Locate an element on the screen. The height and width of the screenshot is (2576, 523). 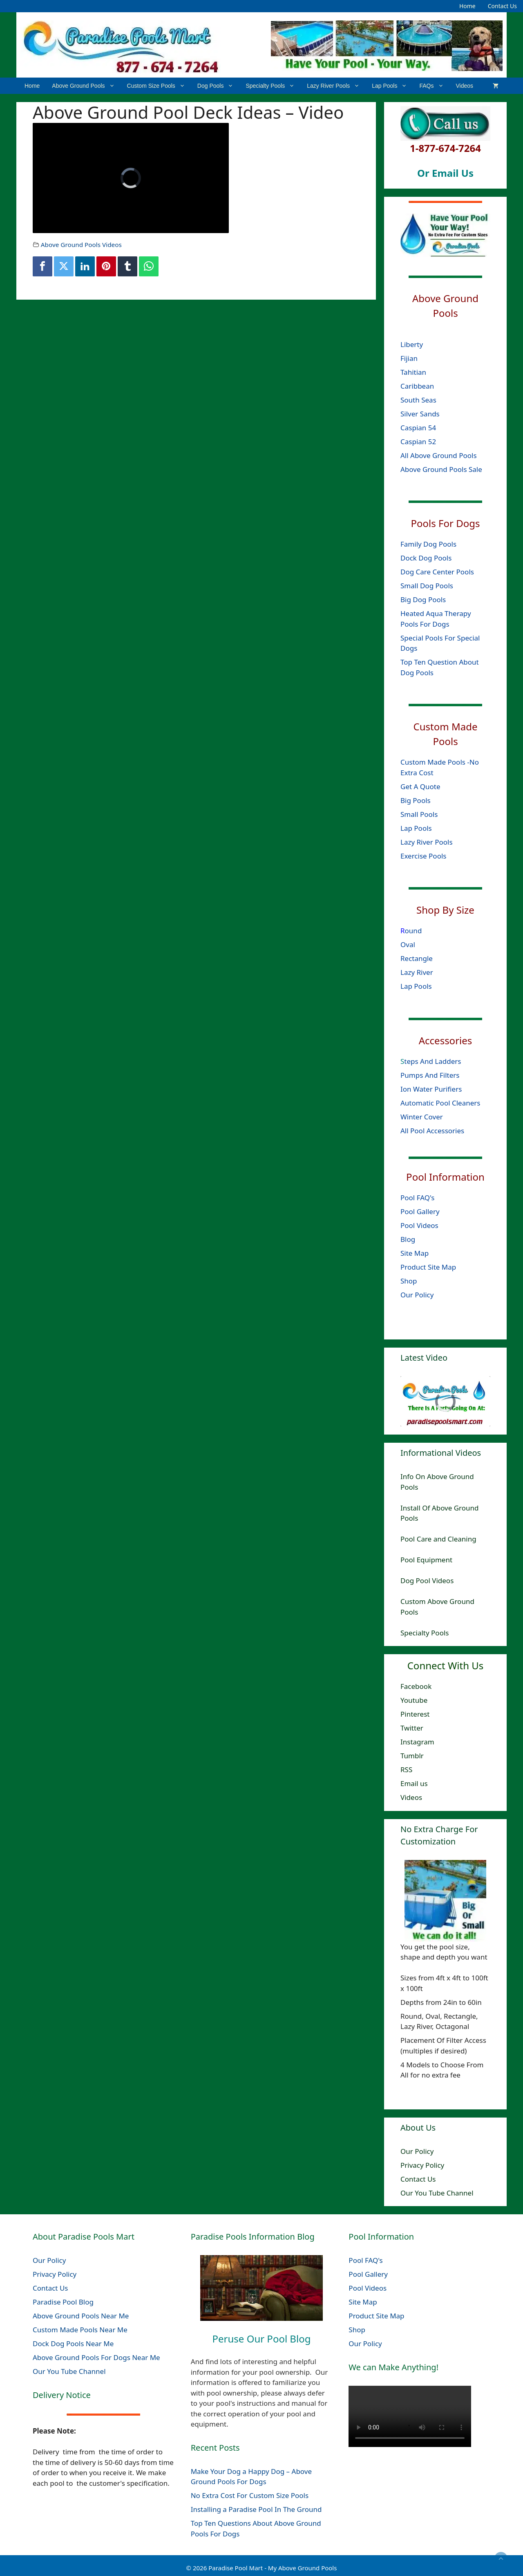
Liberty is located at coordinates (412, 344).